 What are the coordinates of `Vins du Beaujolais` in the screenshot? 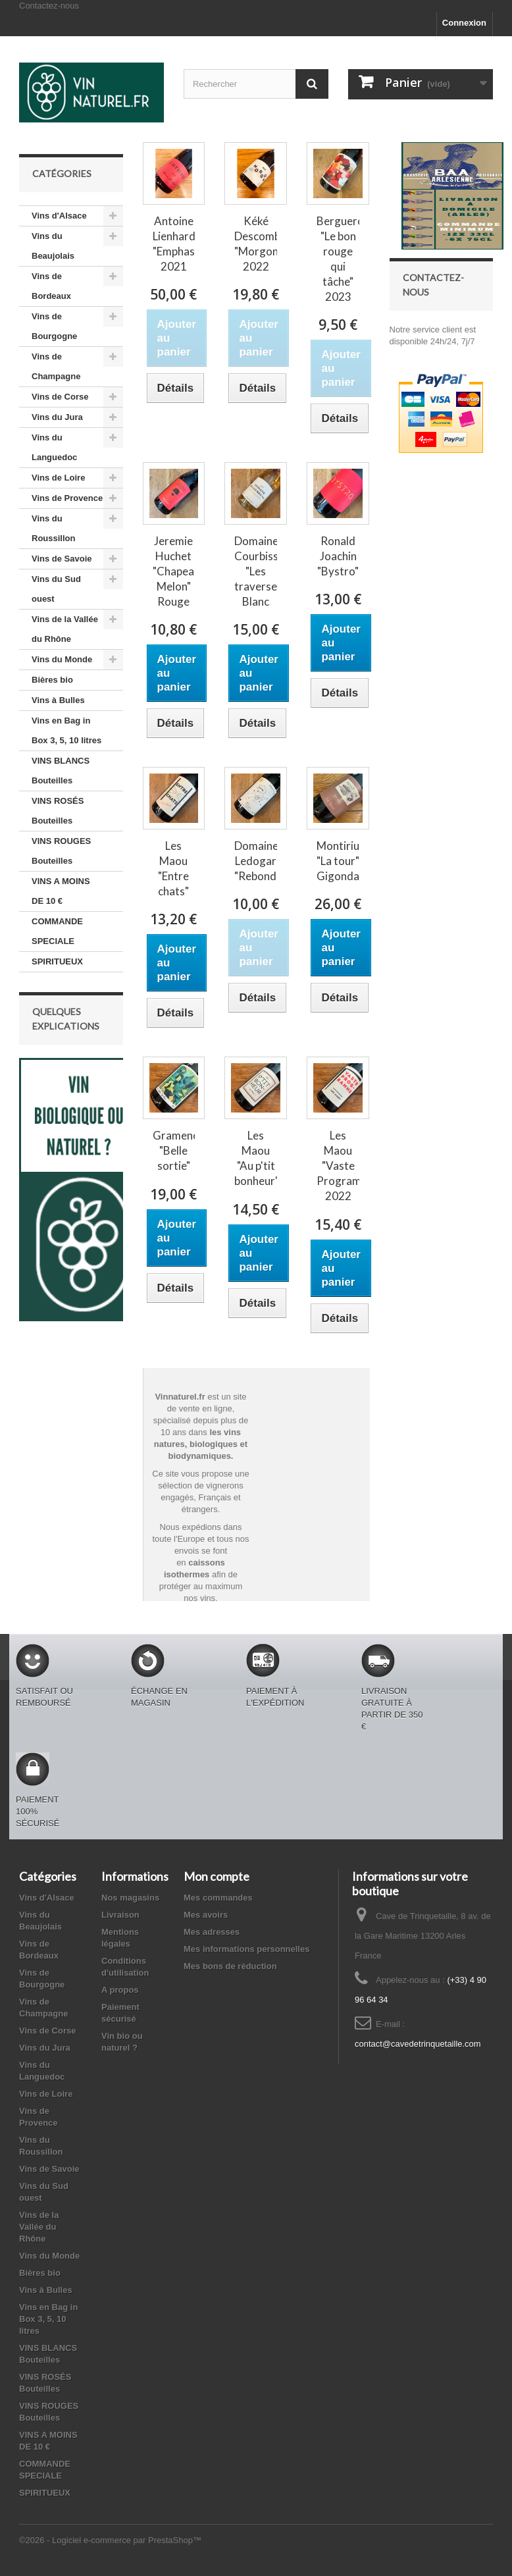 It's located at (53, 246).